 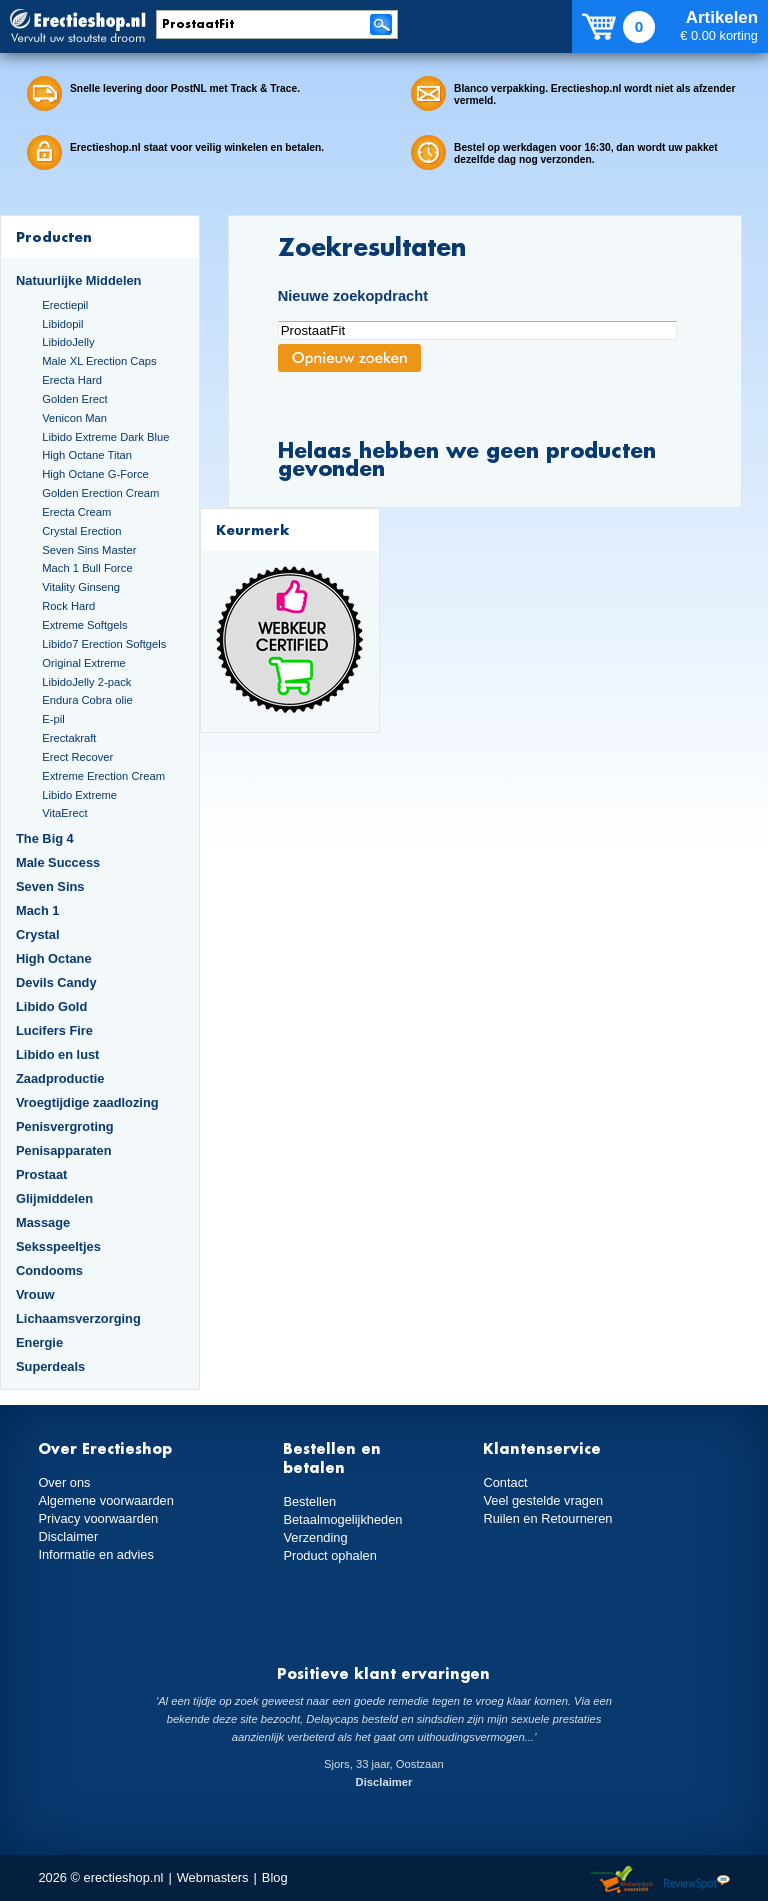 I want to click on Male Success, so click(x=58, y=862).